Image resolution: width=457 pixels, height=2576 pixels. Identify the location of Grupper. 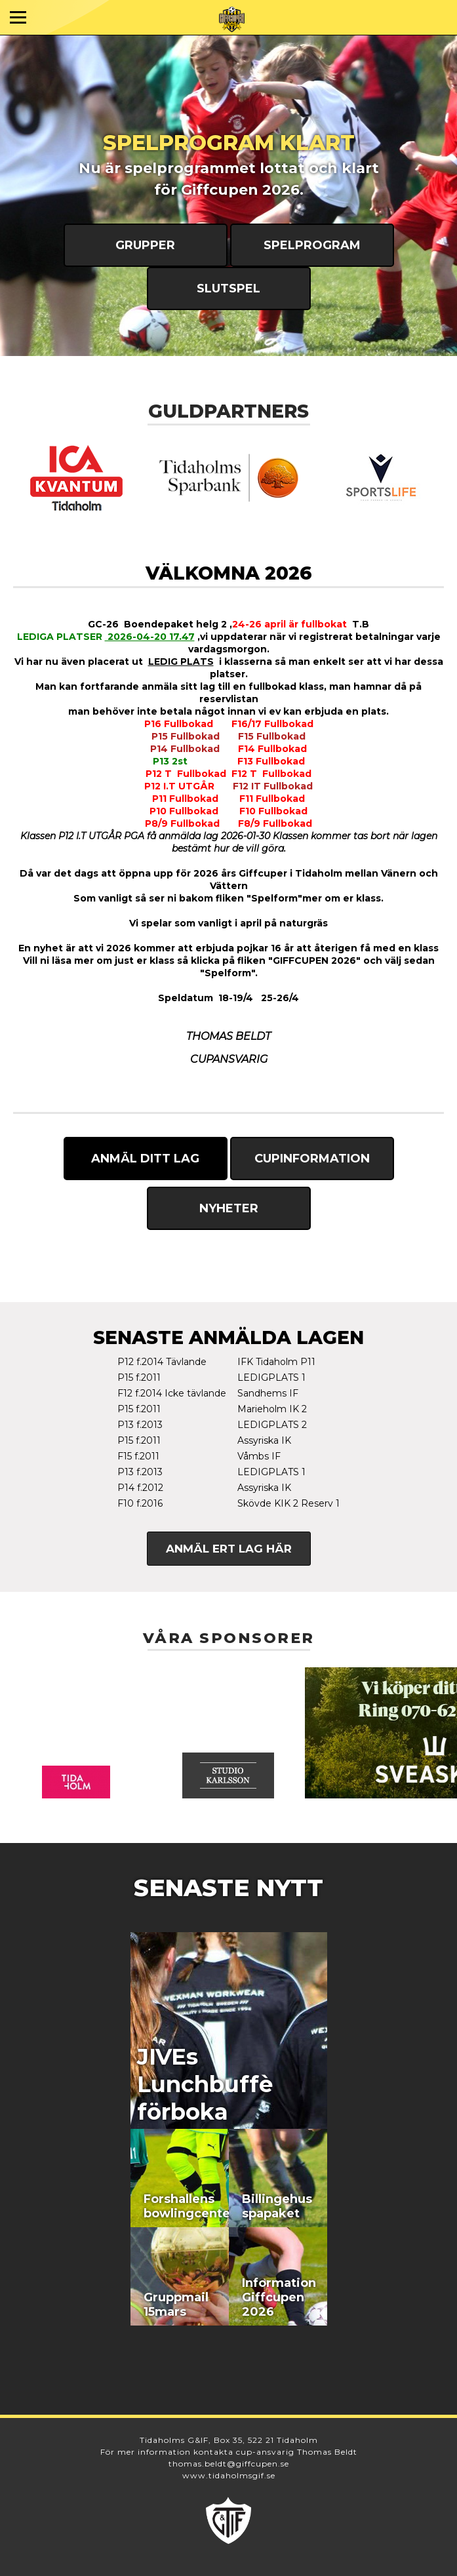
(145, 245).